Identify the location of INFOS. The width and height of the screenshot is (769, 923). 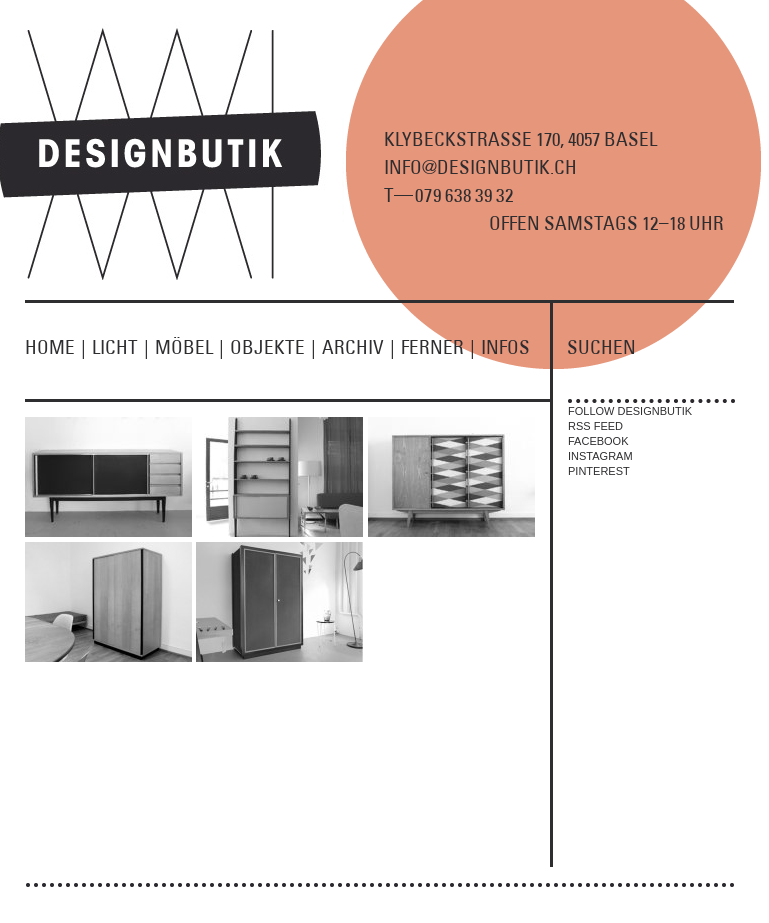
(505, 347).